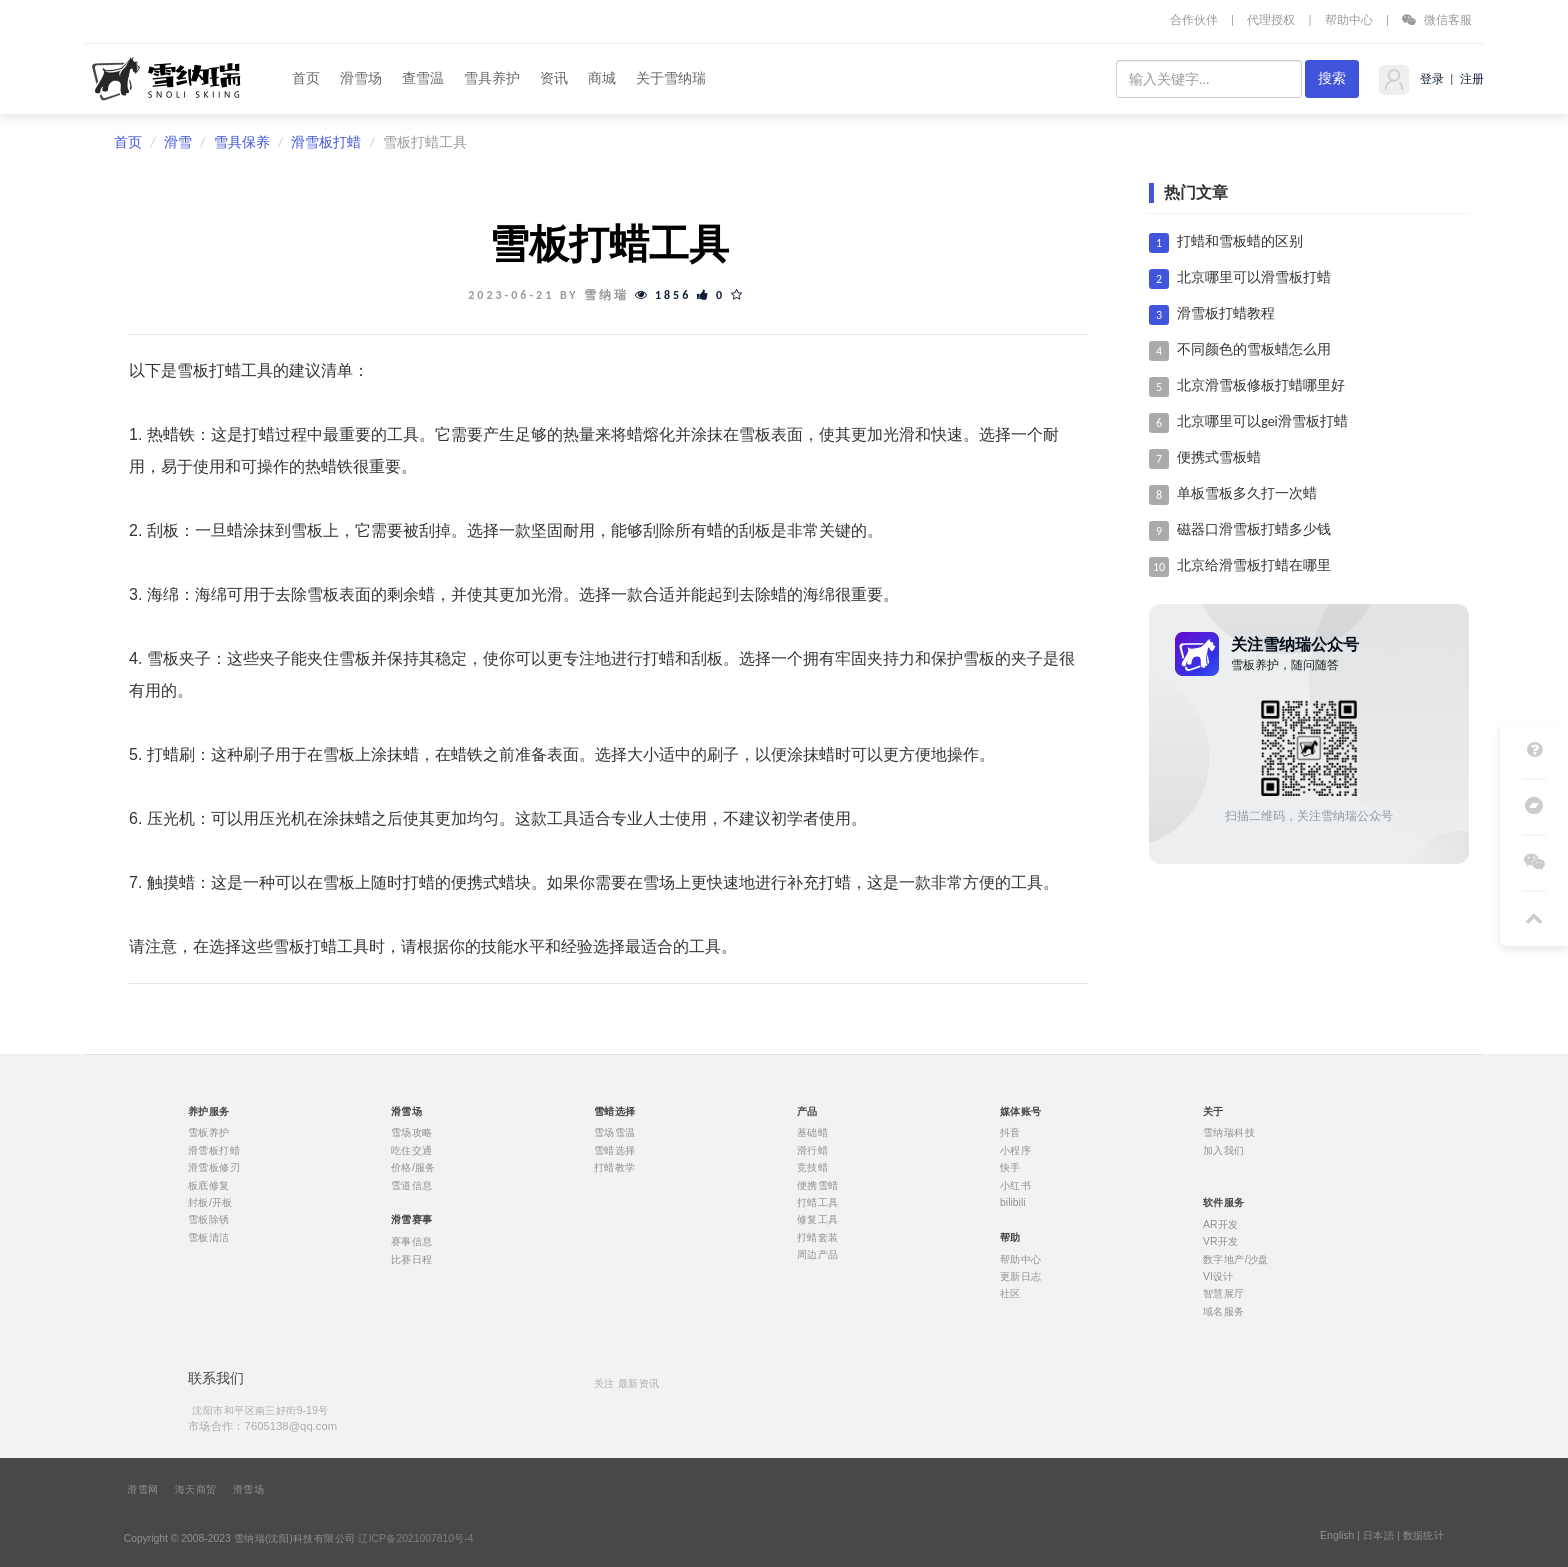 The height and width of the screenshot is (1567, 1568). Describe the element at coordinates (1219, 457) in the screenshot. I see `便携式雪板蜡` at that location.